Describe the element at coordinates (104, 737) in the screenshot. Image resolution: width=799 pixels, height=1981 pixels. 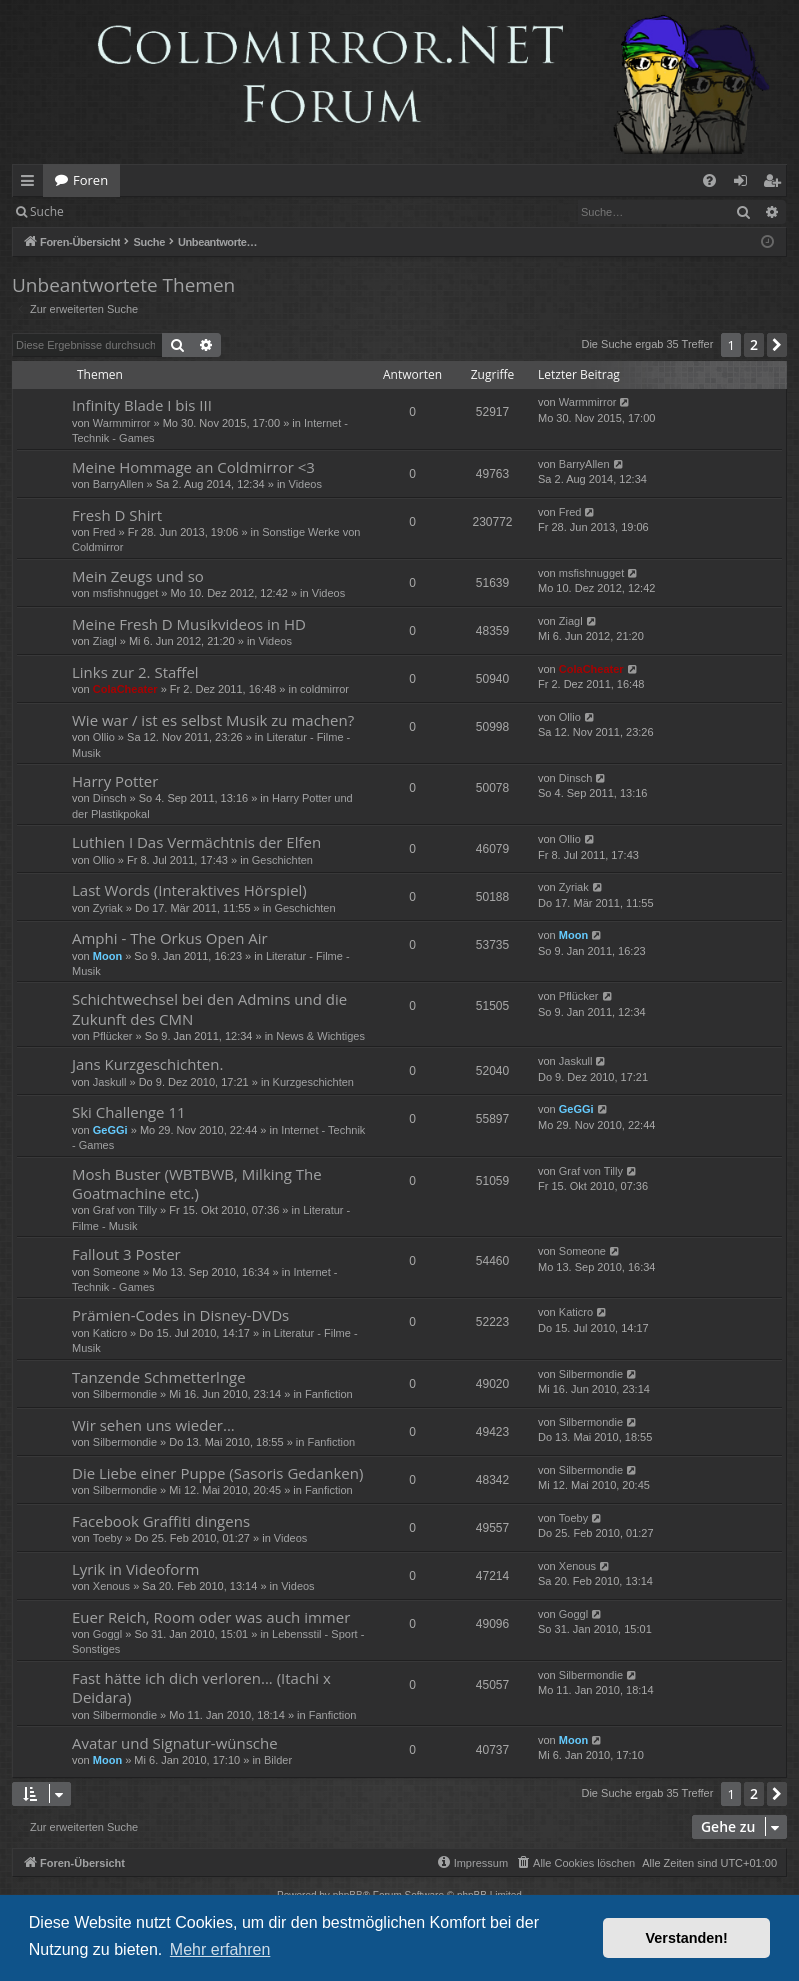
I see `Ollio` at that location.